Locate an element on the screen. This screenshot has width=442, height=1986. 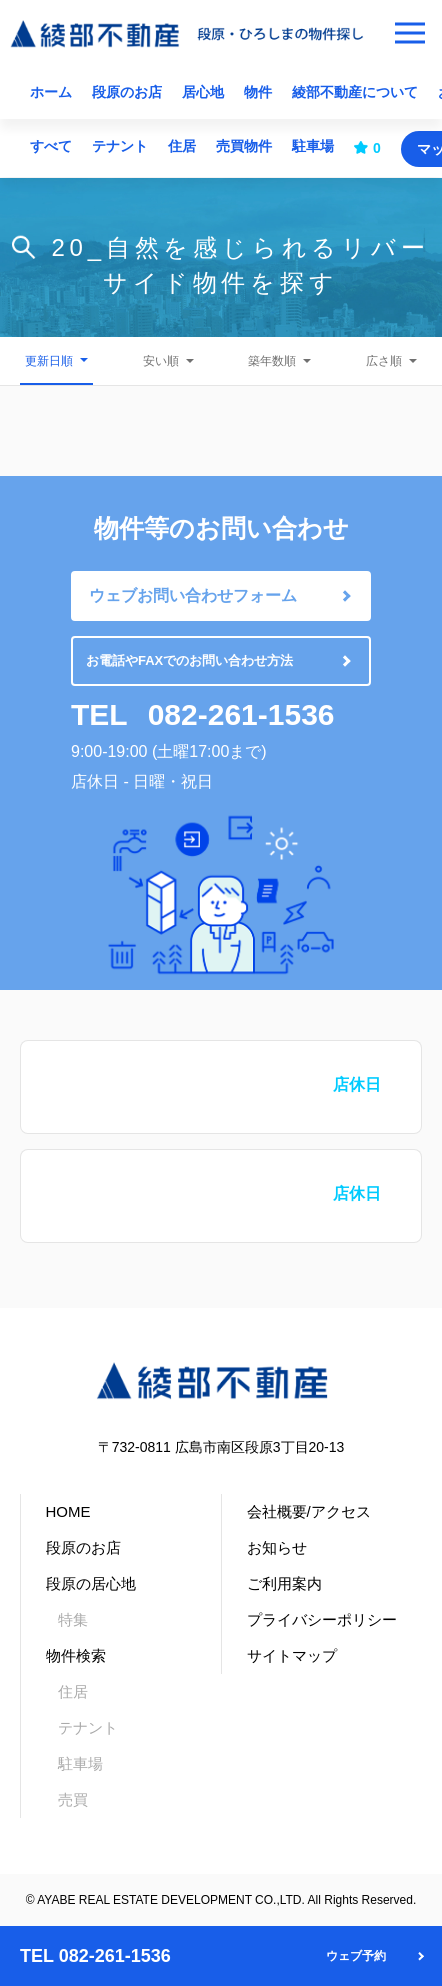
物件検索 is located at coordinates (76, 1655).